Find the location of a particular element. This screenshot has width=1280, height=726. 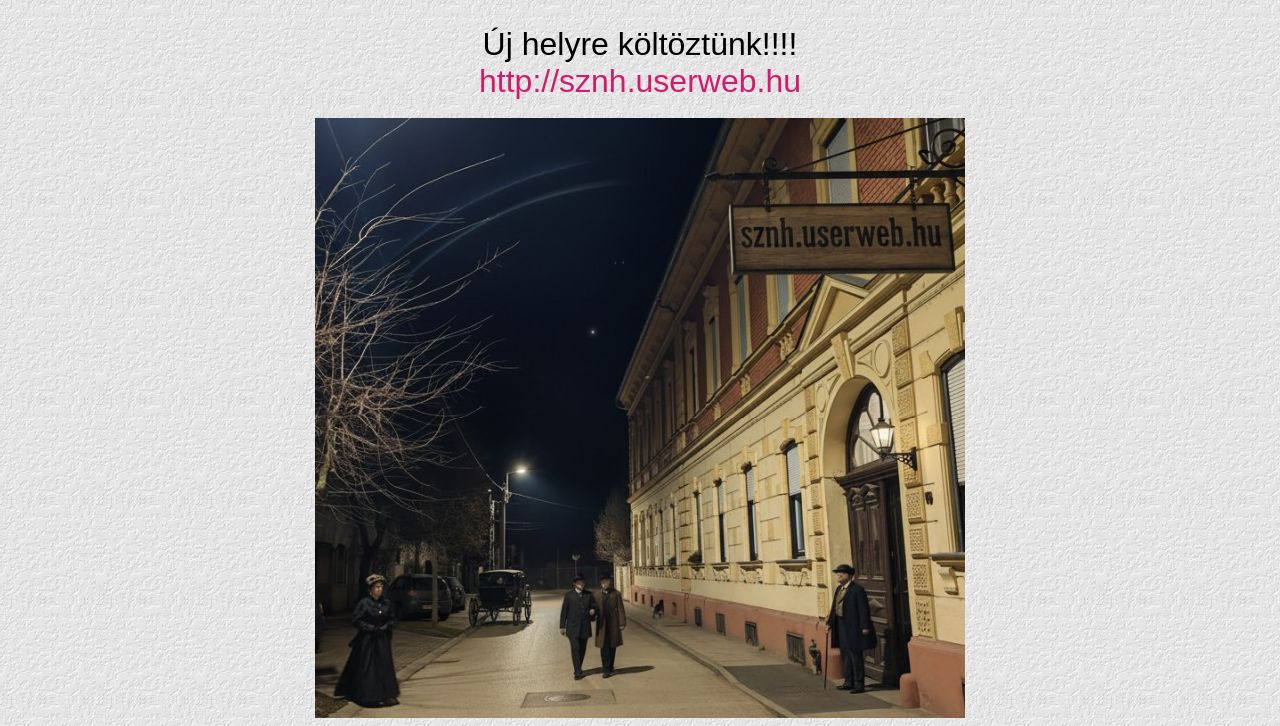

http://sznh.userweb.hu is located at coordinates (640, 81).